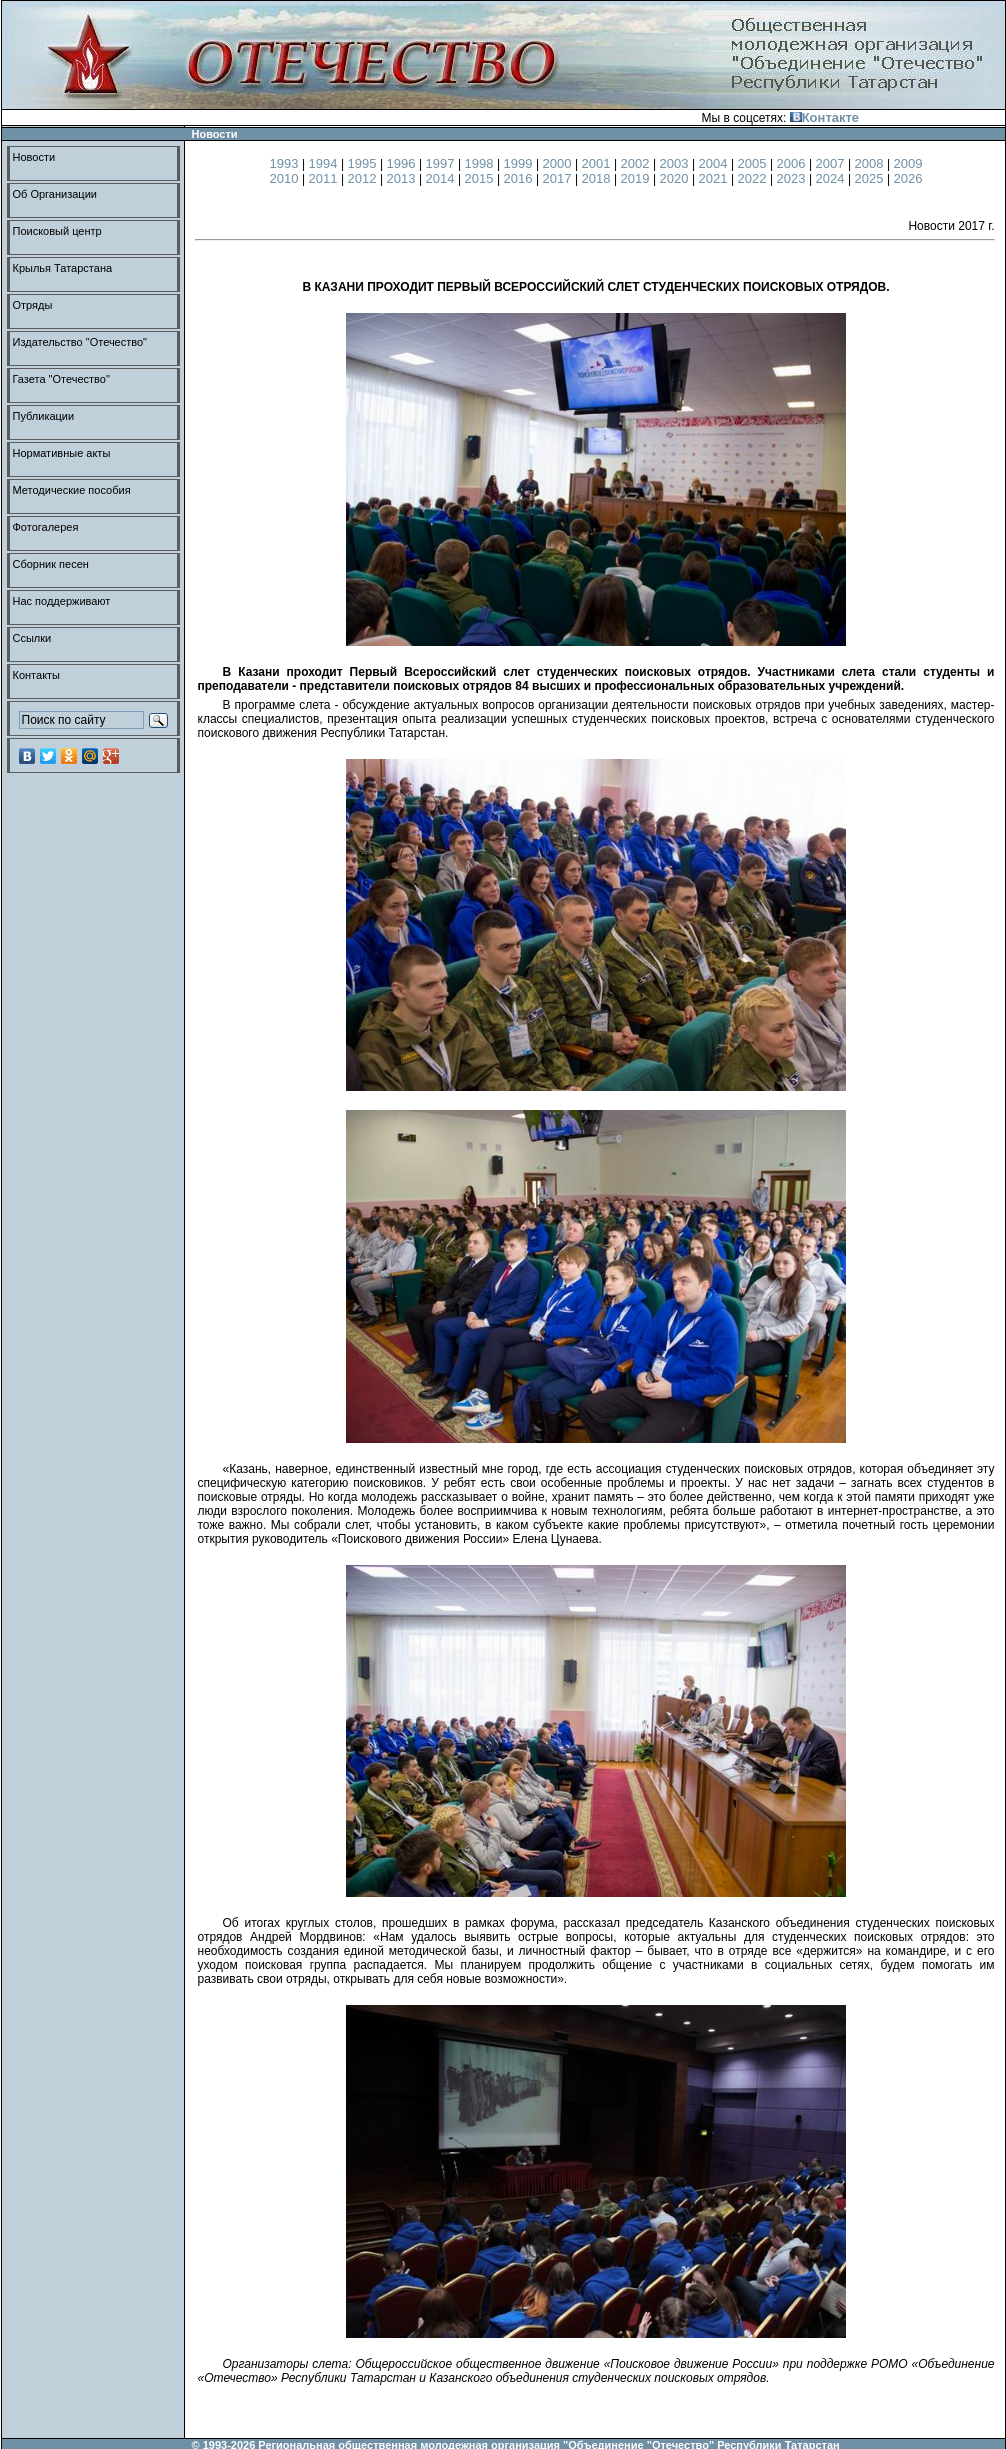  Describe the element at coordinates (57, 231) in the screenshot. I see `Поисковый центр` at that location.